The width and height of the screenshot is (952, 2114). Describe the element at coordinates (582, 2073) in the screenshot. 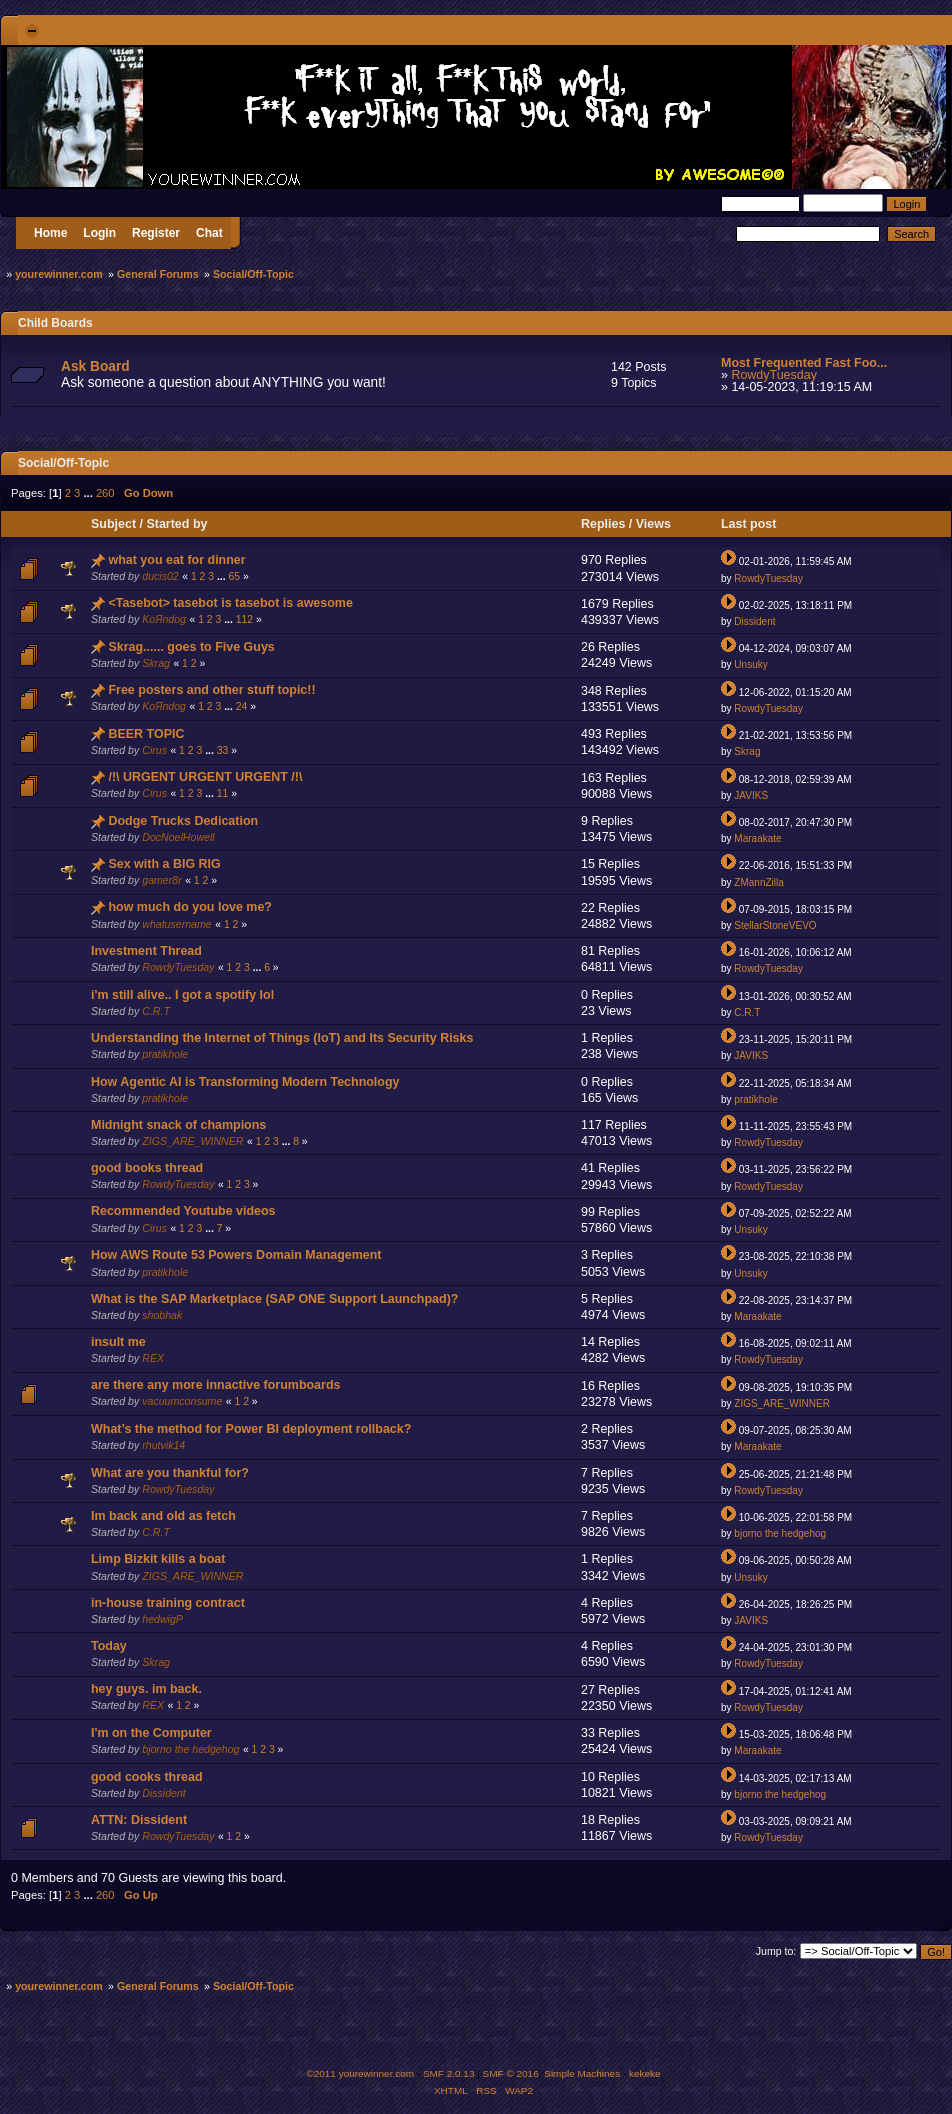

I see `Simple Machines` at that location.